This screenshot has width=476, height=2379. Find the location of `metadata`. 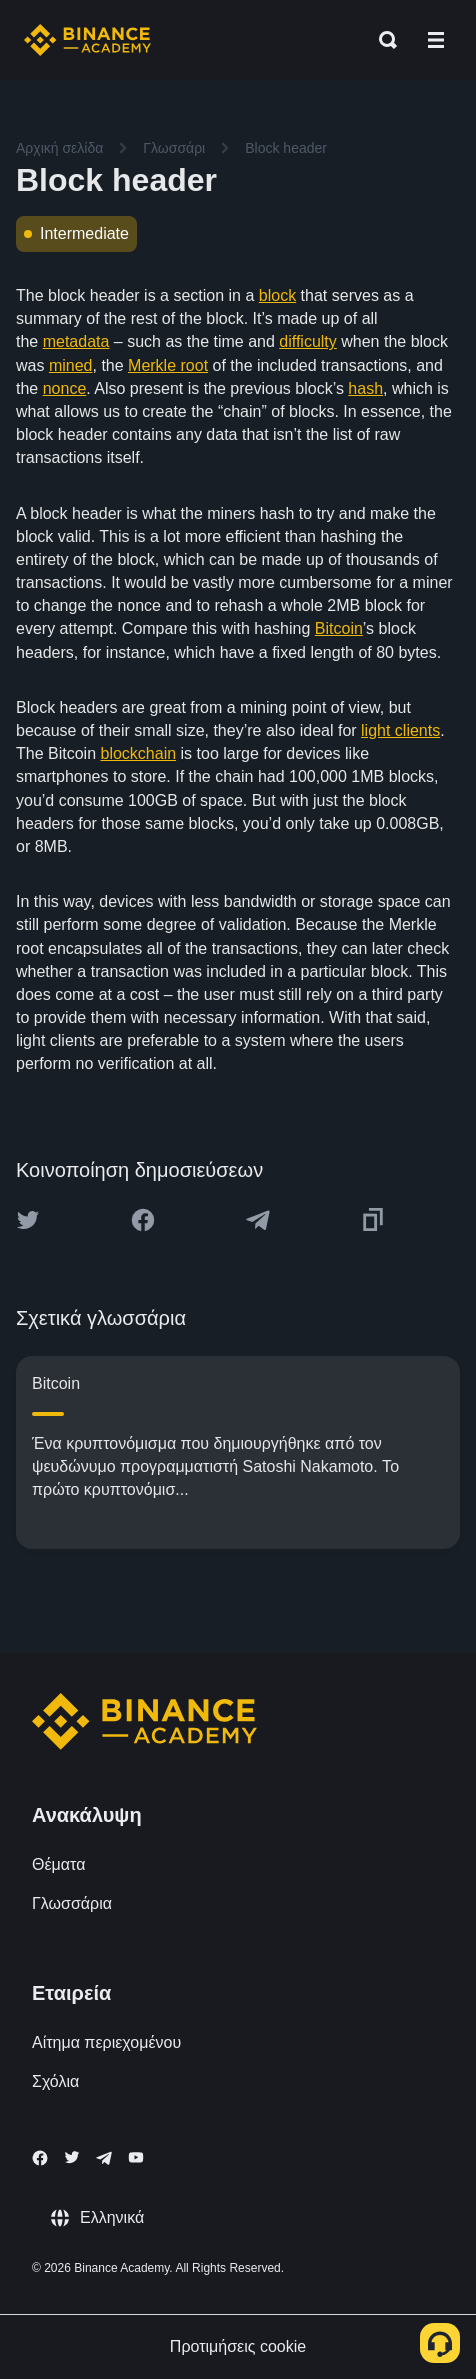

metadata is located at coordinates (76, 341).